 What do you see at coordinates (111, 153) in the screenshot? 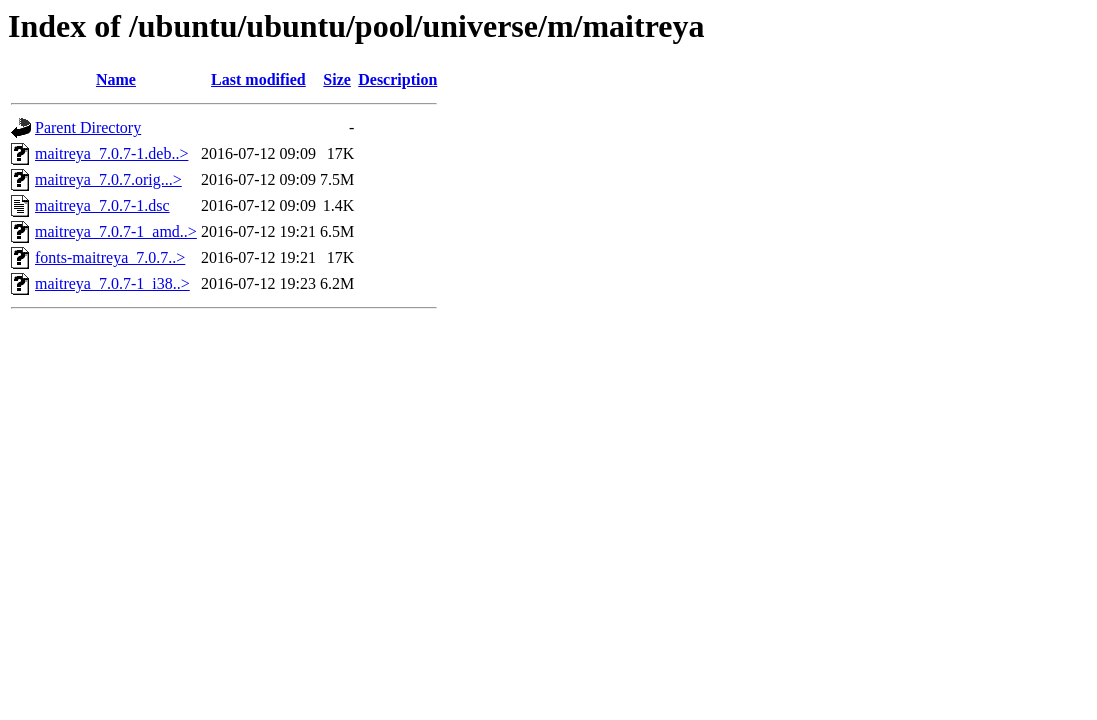
I see `maitreya_7.0.7-1.deb..>` at bounding box center [111, 153].